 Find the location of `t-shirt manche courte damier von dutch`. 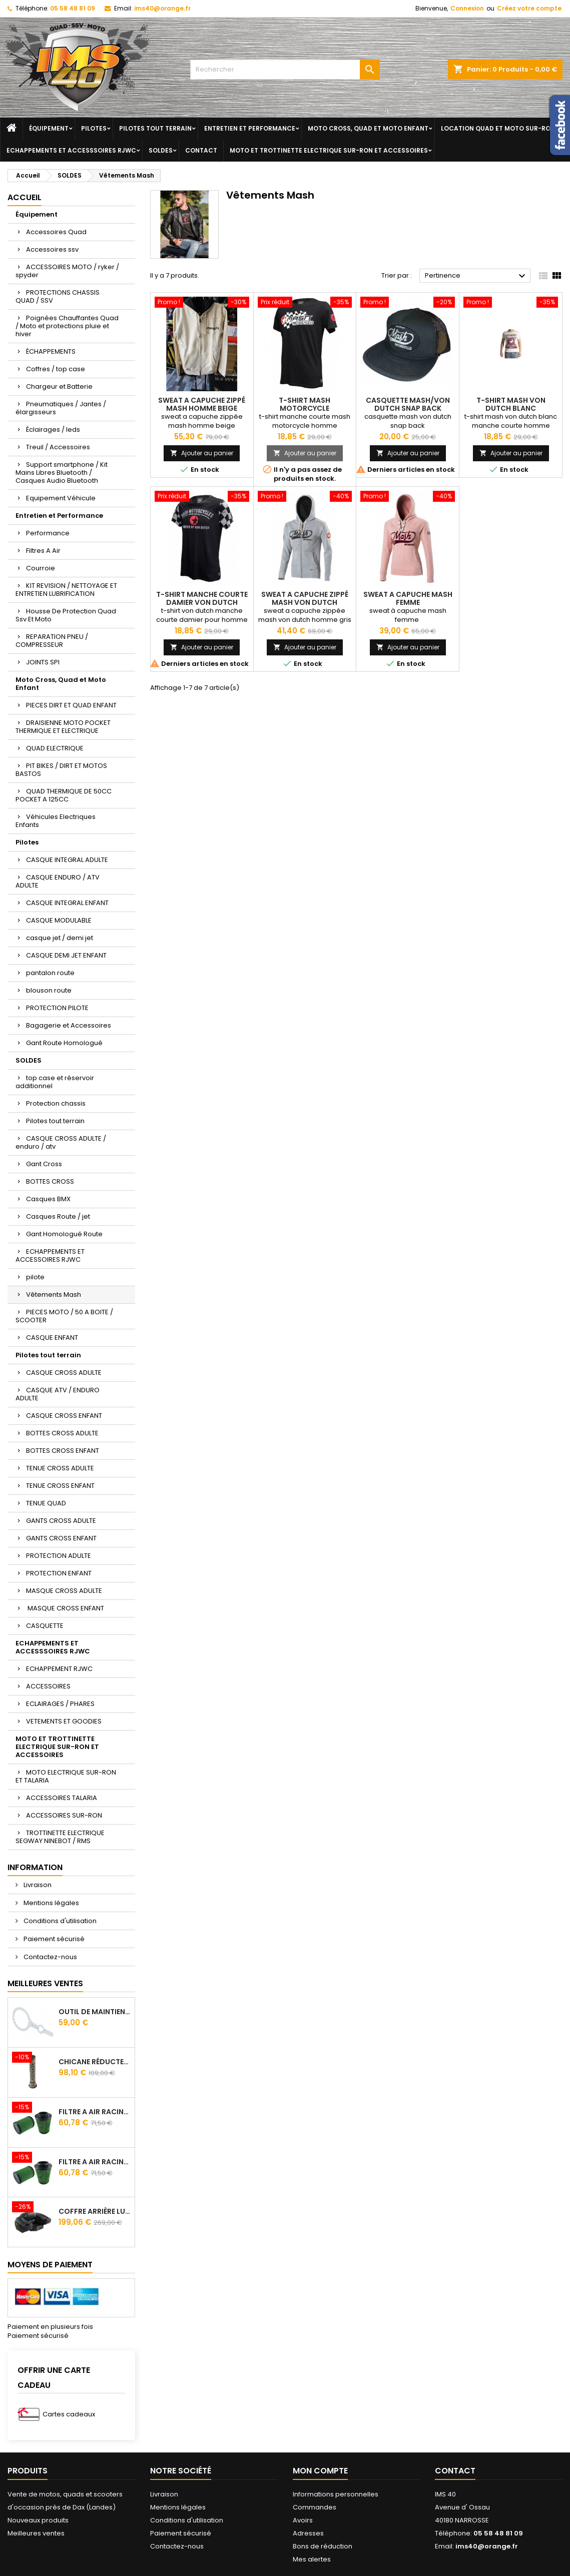

t-shirt manche courte damier von dutch is located at coordinates (202, 598).